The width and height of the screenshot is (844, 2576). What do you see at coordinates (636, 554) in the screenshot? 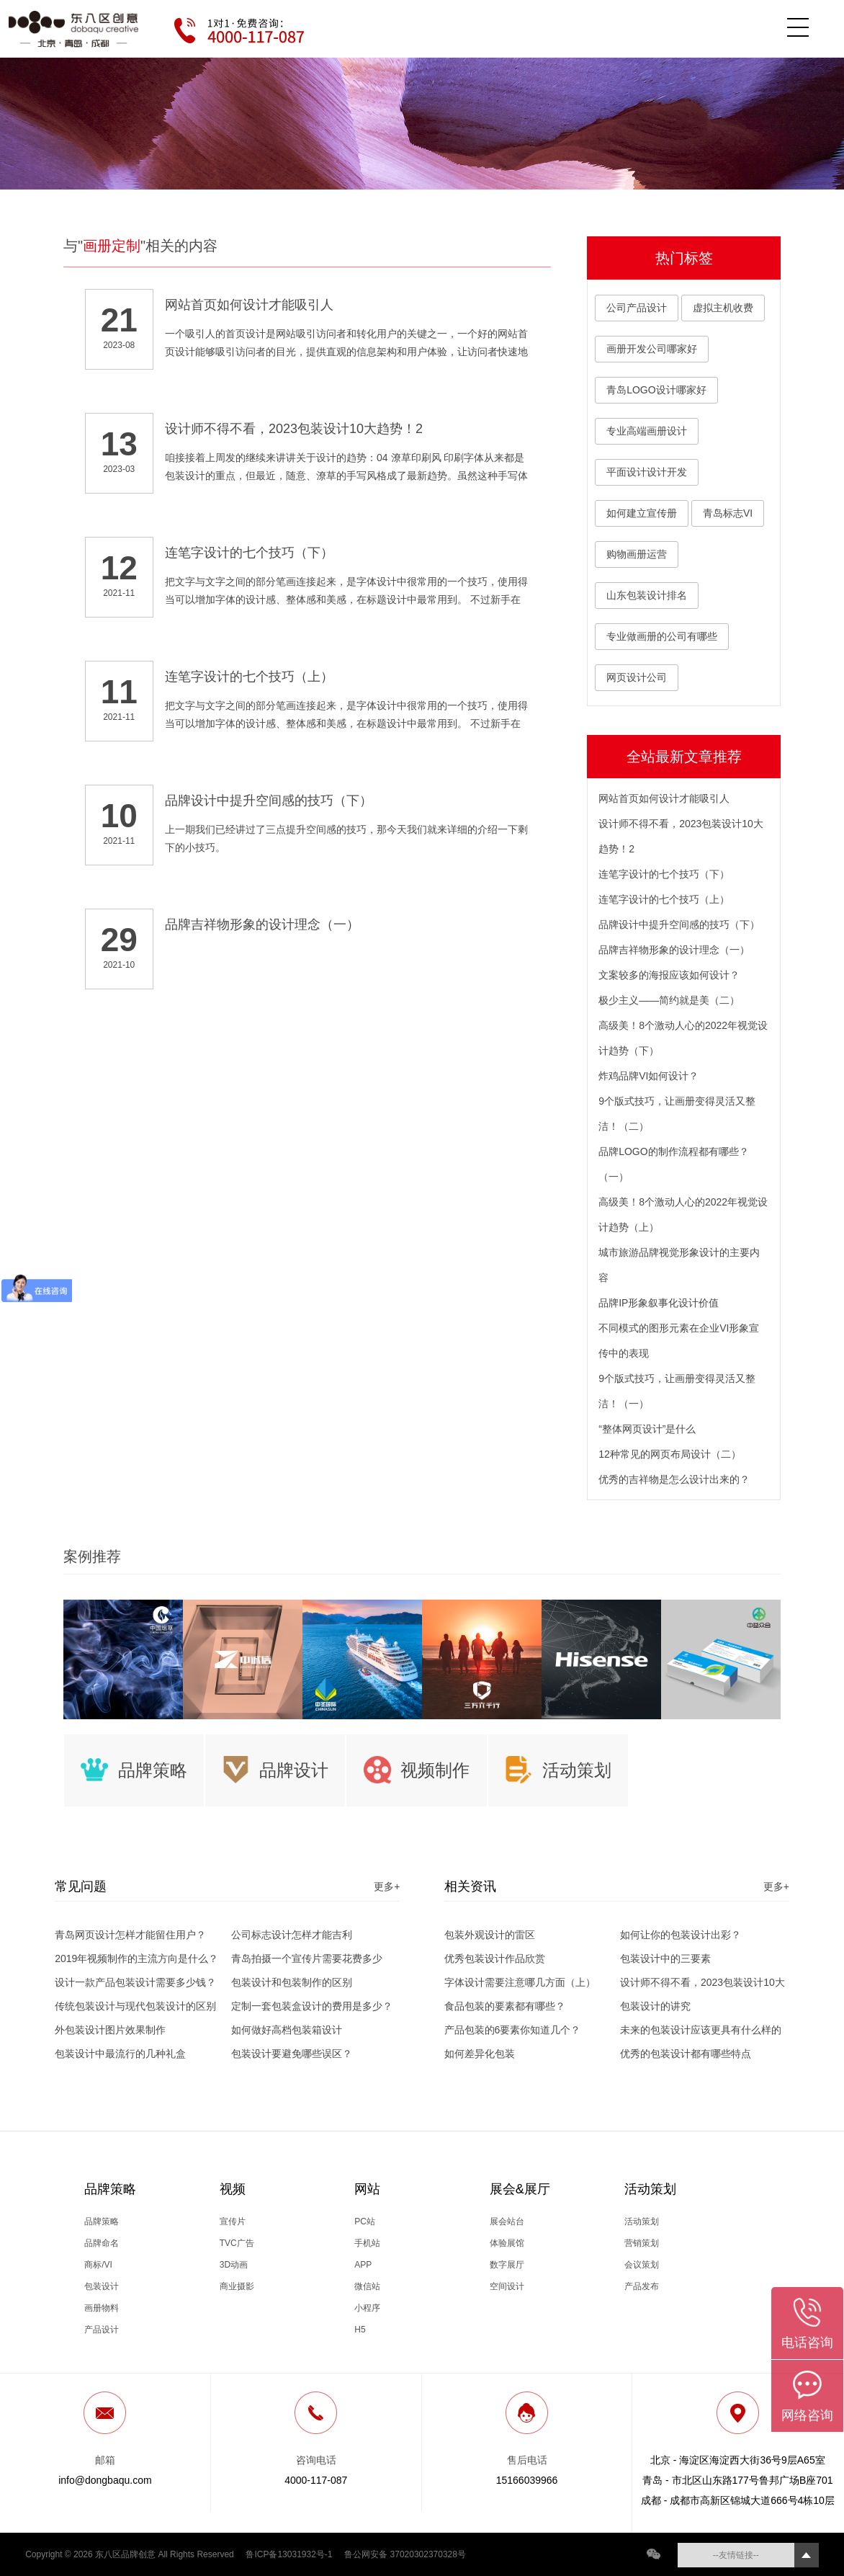
I see `购物画册运营` at bounding box center [636, 554].